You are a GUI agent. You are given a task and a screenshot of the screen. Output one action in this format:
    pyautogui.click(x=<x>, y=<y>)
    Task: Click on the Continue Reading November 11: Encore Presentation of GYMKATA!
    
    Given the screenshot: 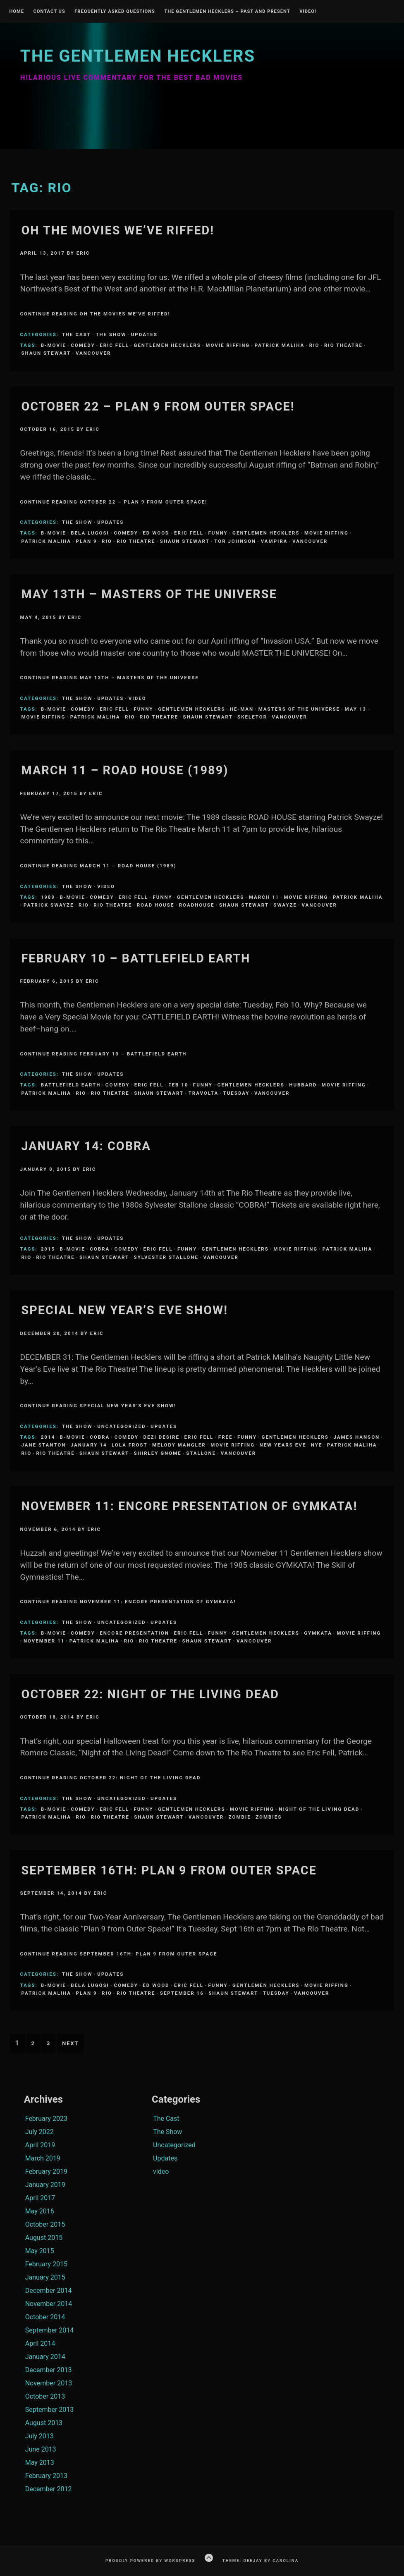 What is the action you would take?
    pyautogui.click(x=128, y=1601)
    